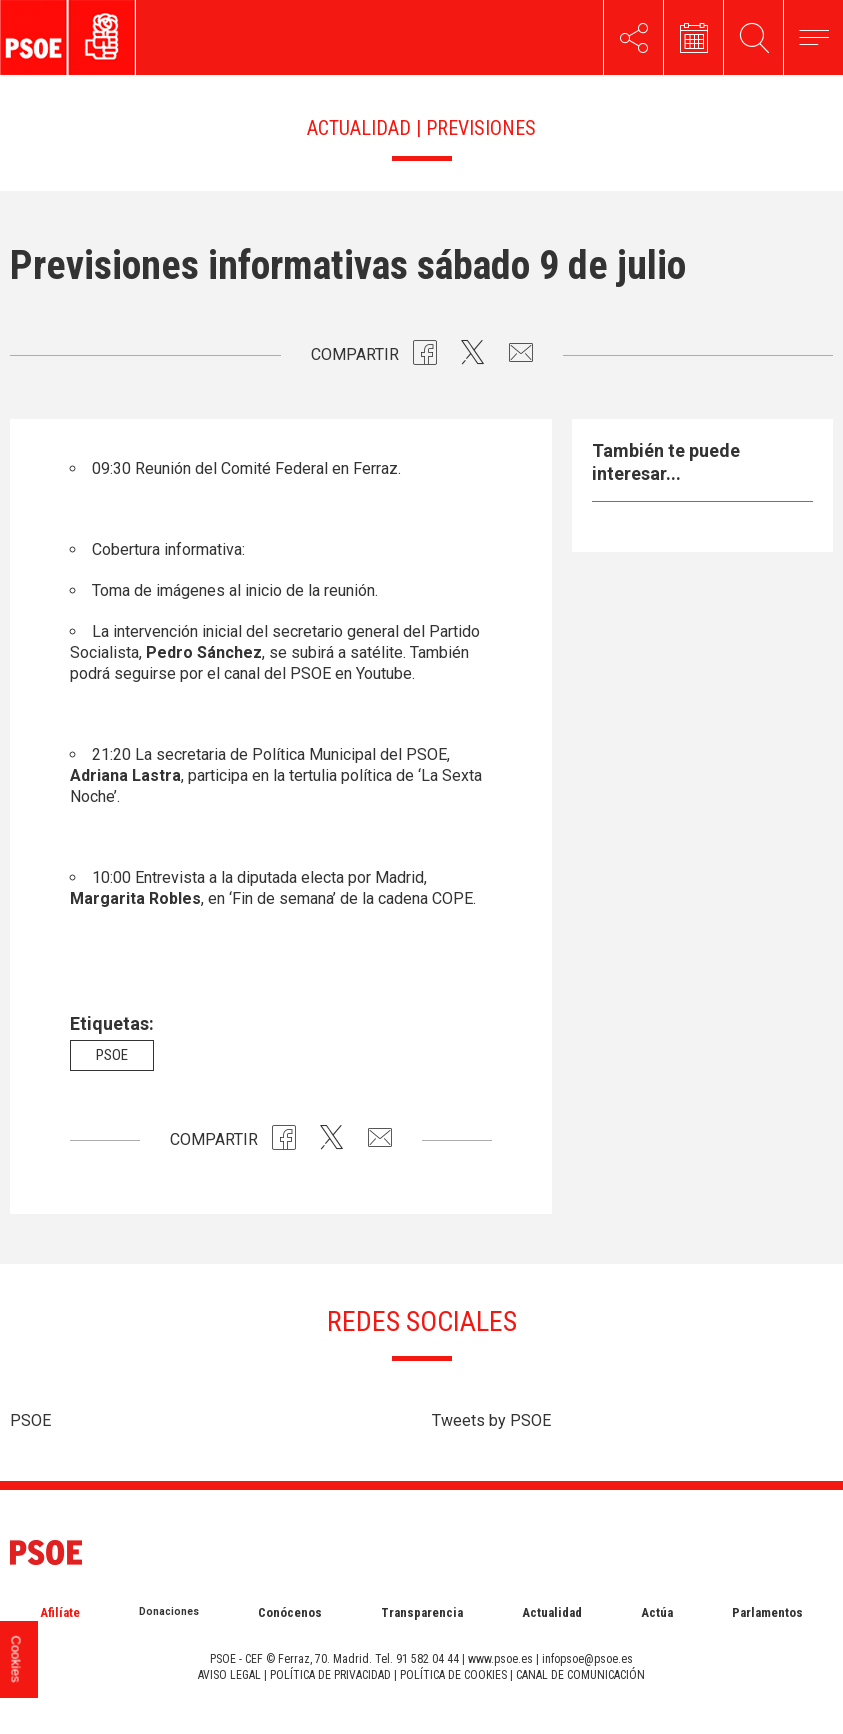  Describe the element at coordinates (552, 1612) in the screenshot. I see `Actualidad` at that location.